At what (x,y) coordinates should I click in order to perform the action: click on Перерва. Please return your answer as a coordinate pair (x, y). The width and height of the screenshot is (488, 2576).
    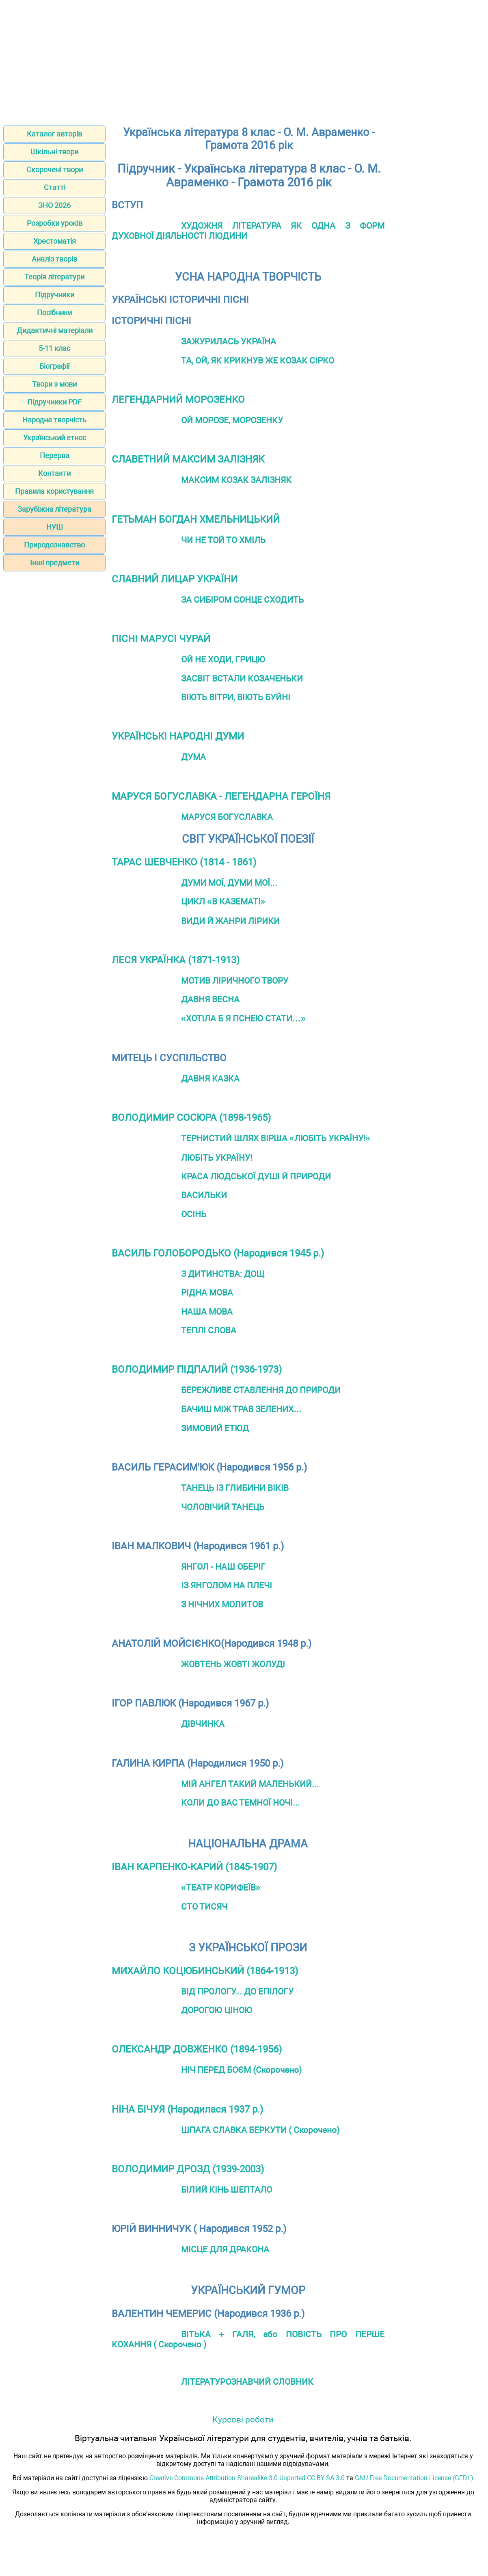
    Looking at the image, I should click on (54, 455).